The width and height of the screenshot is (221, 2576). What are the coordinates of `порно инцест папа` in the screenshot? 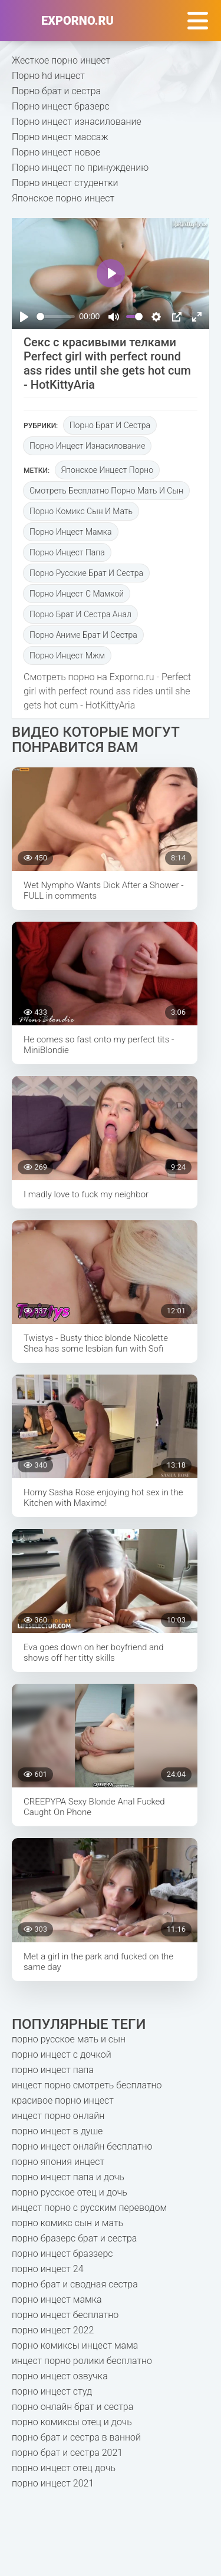 It's located at (67, 552).